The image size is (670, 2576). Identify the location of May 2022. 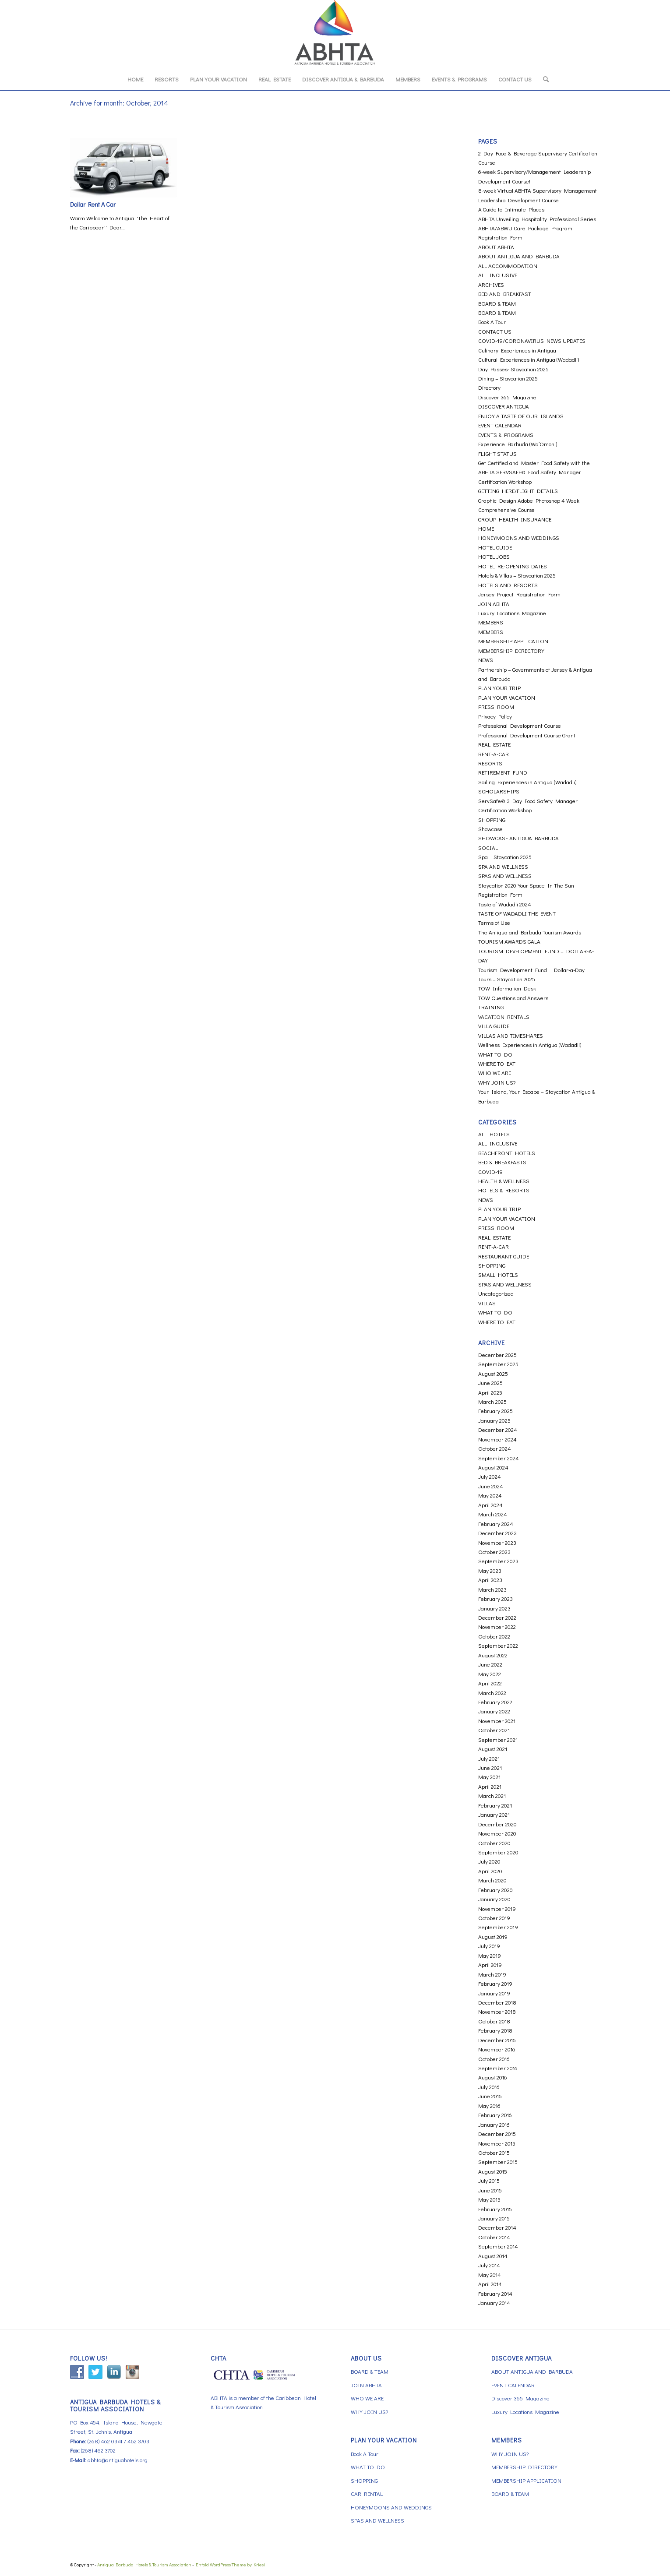
(489, 1673).